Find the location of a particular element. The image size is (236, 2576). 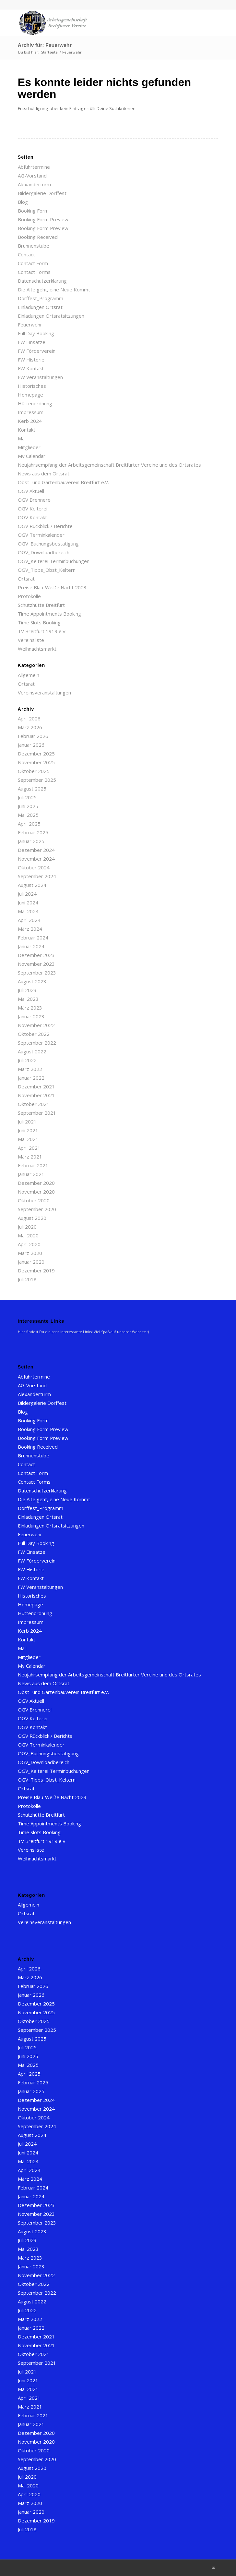

Oktober 2020 is located at coordinates (34, 1200).